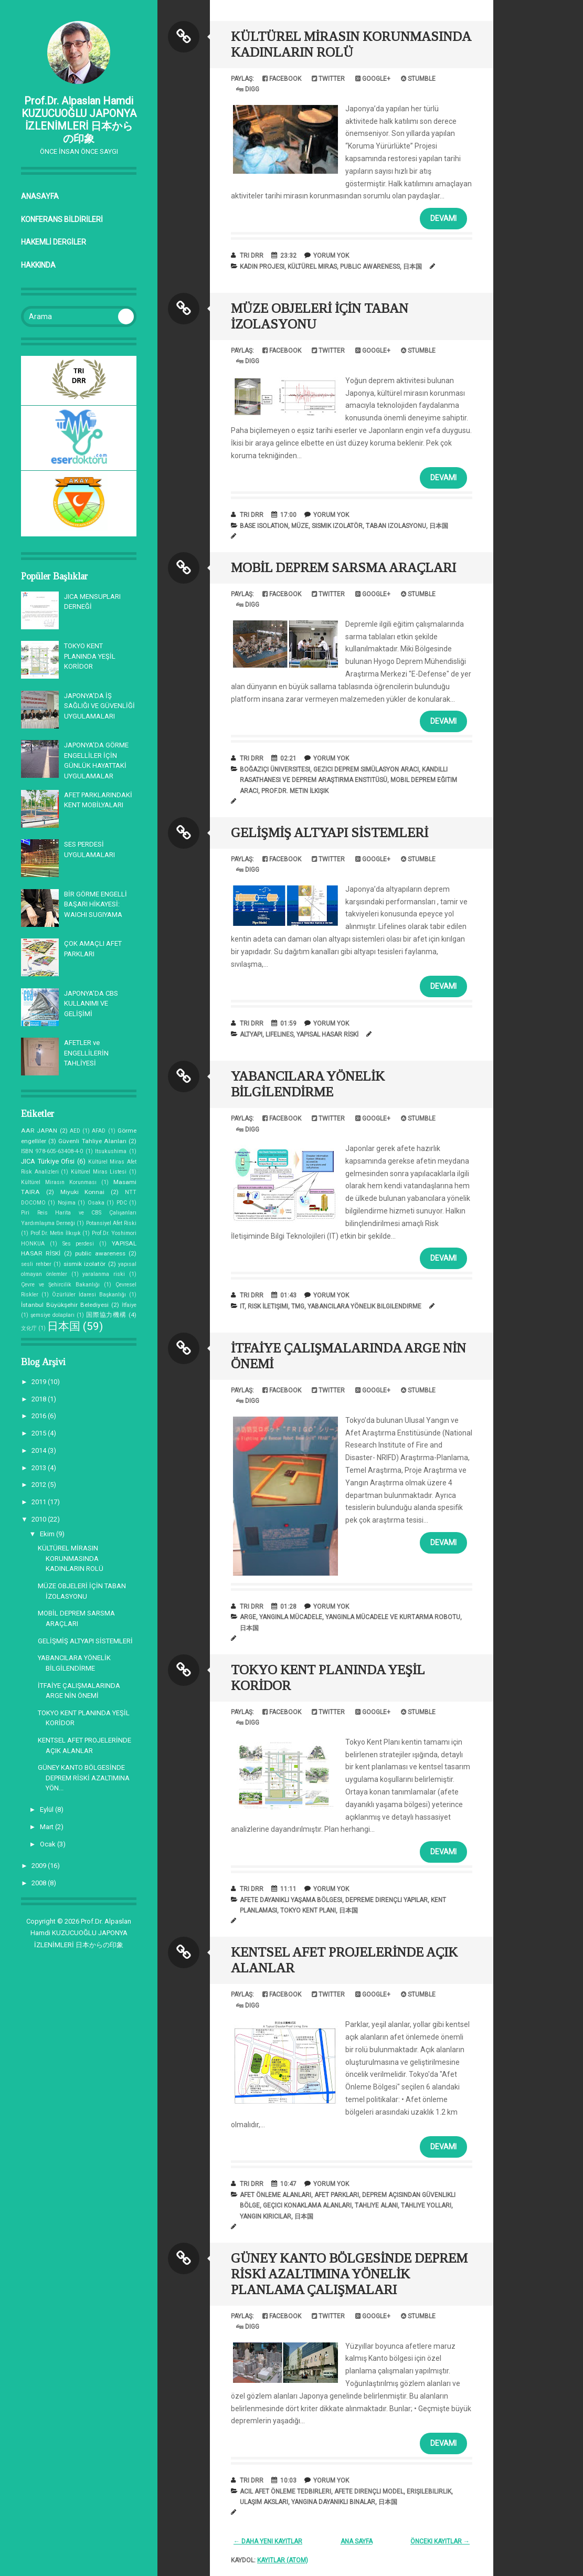  I want to click on yabancılara yönelik bilgilendirme, so click(364, 1306).